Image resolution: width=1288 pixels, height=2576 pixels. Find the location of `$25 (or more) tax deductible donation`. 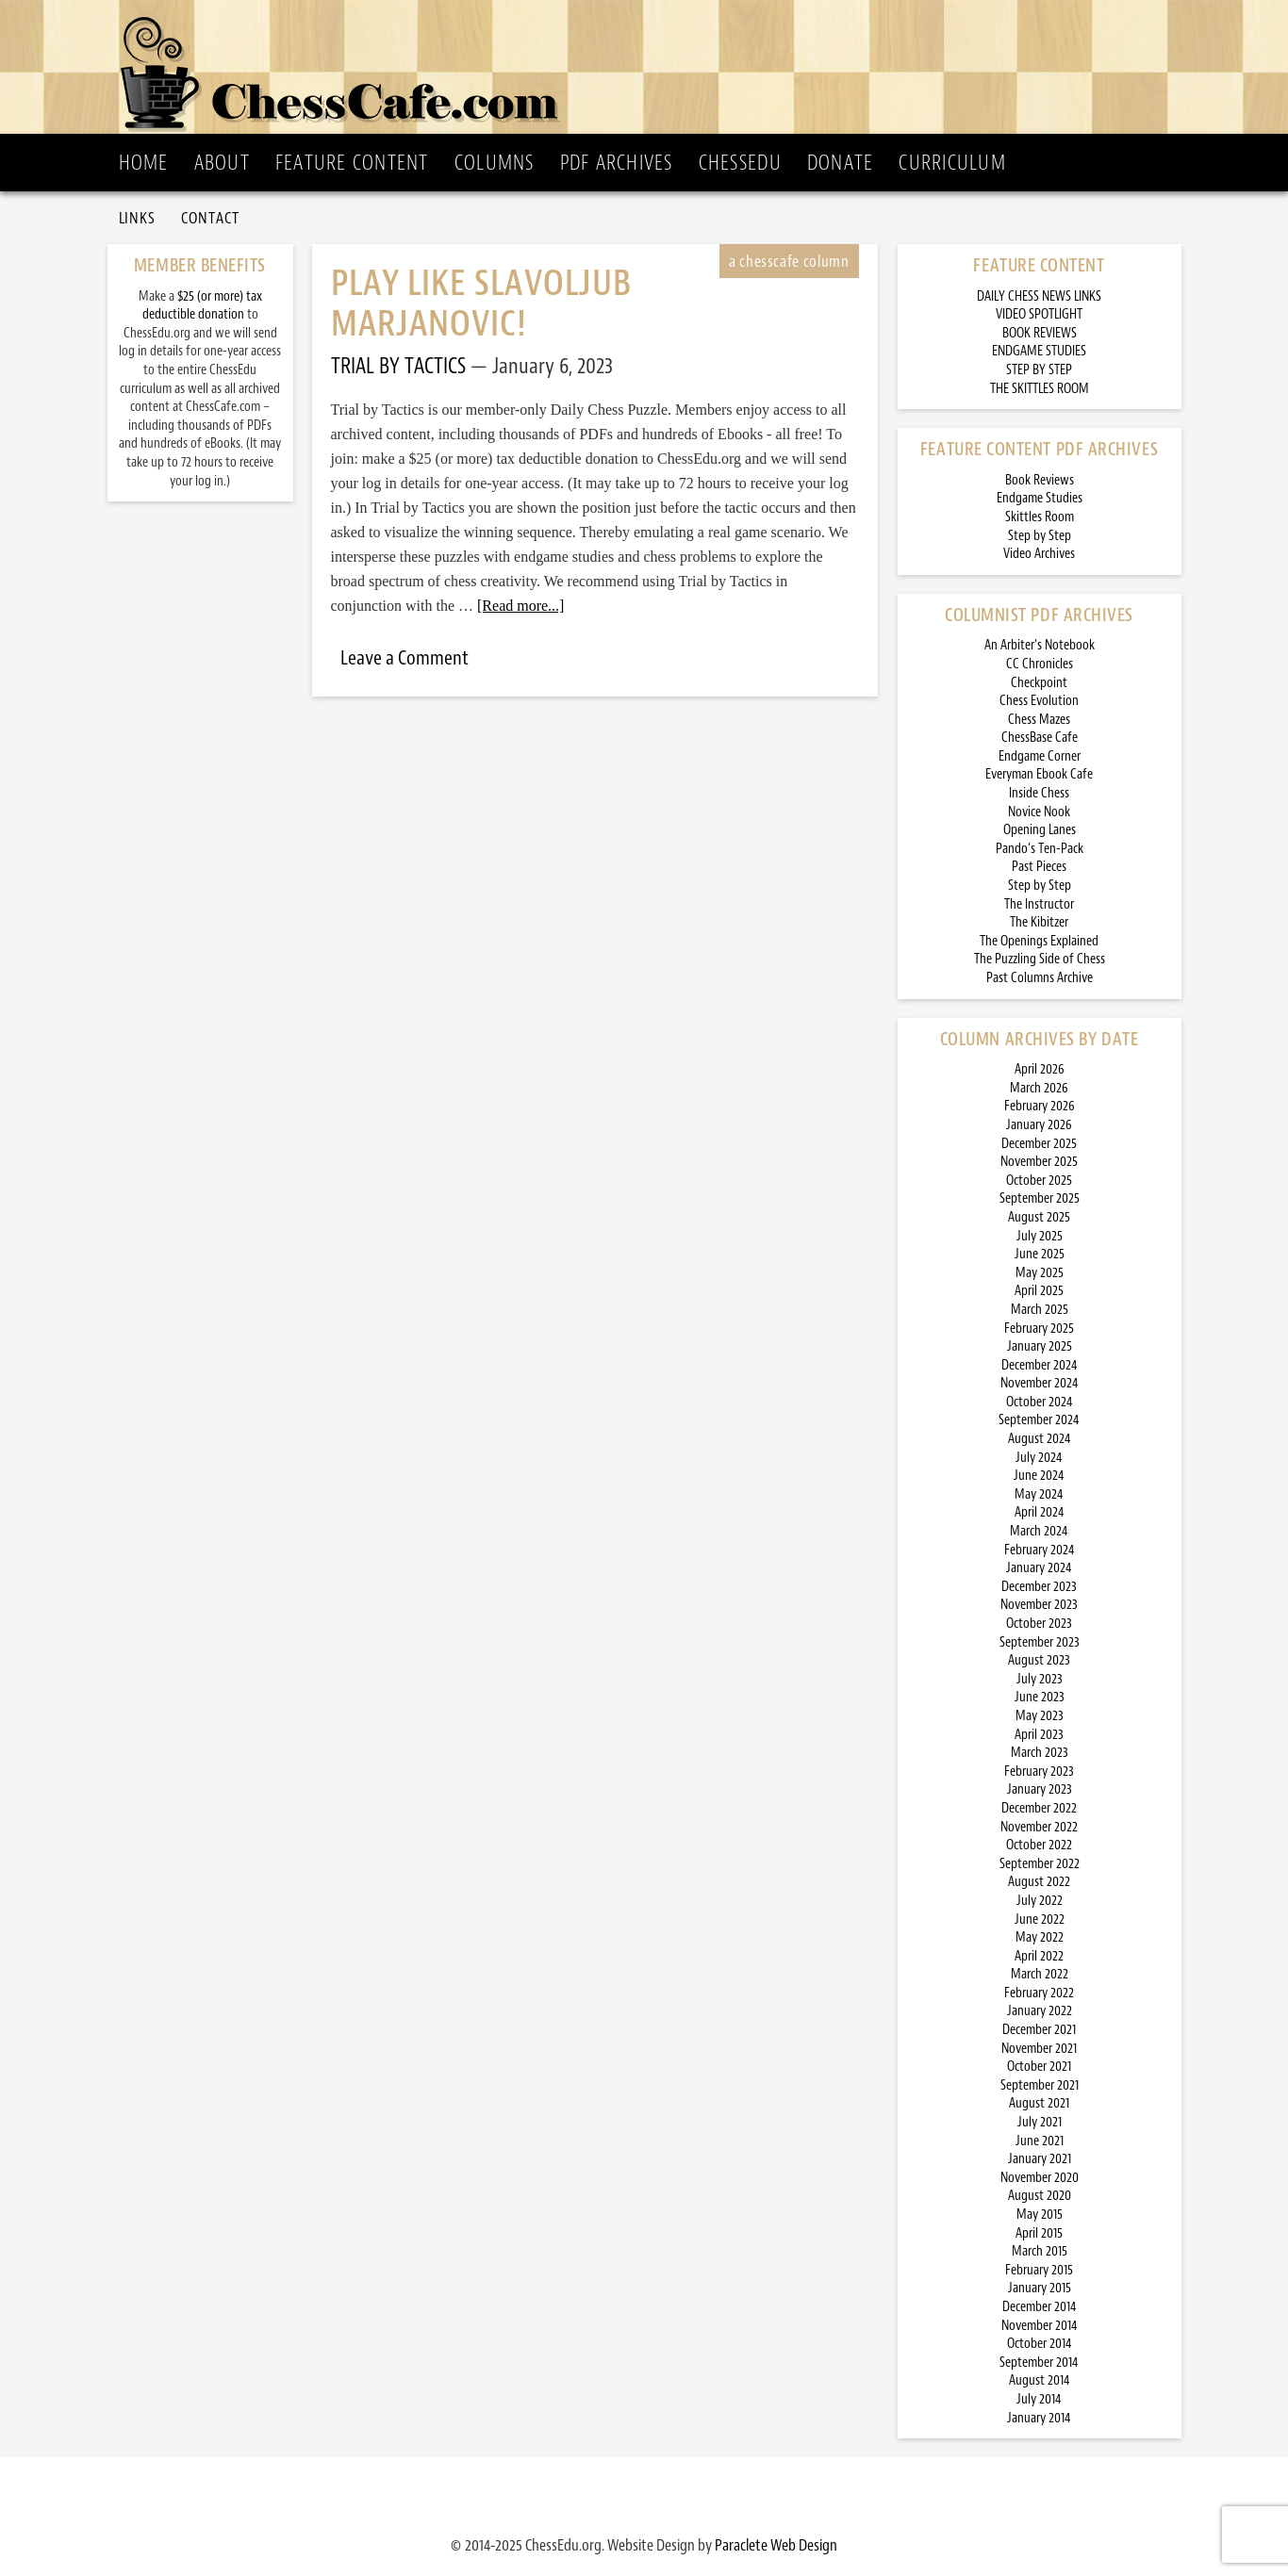

$25 (or more) tax deductible donation is located at coordinates (202, 305).